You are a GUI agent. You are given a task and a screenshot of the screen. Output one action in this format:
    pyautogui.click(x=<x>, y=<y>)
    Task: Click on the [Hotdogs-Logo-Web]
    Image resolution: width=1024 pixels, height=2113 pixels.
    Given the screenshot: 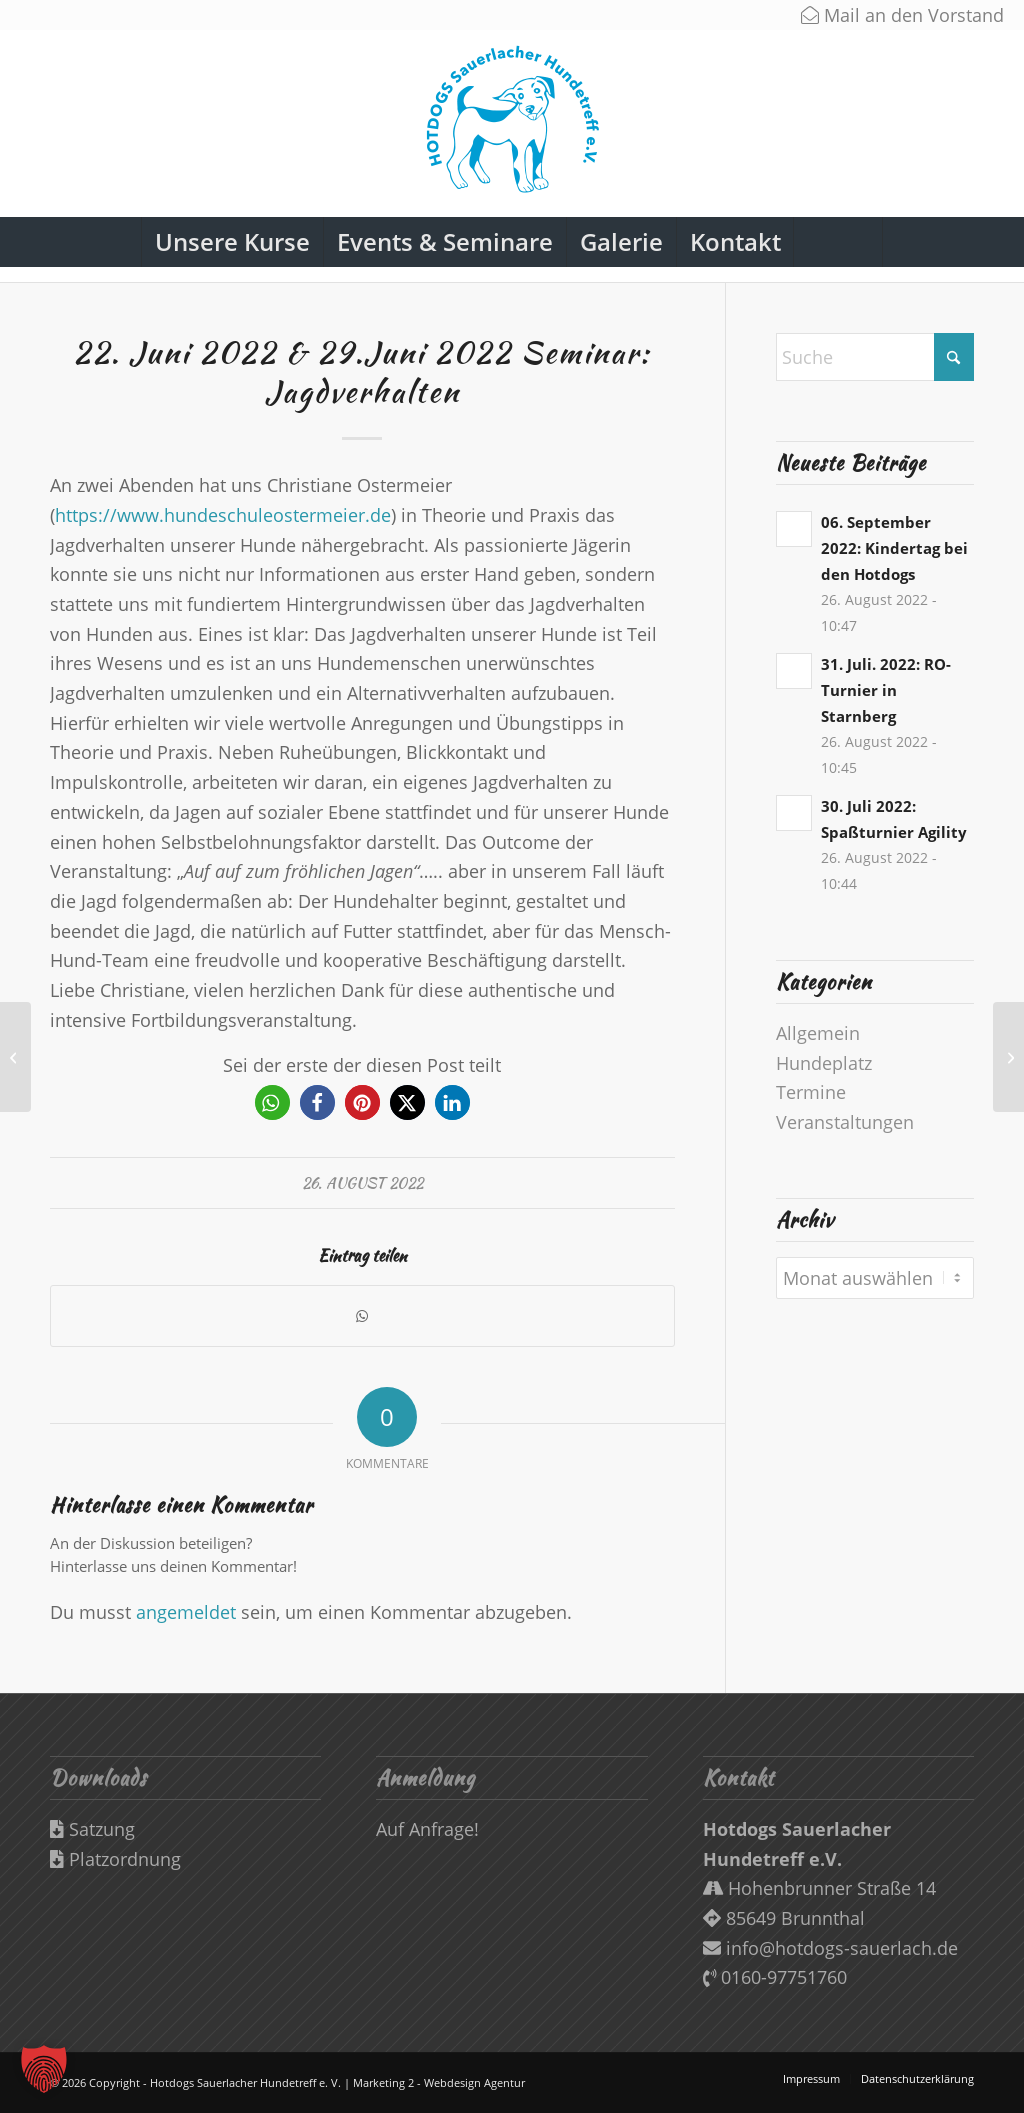 What is the action you would take?
    pyautogui.click(x=512, y=128)
    